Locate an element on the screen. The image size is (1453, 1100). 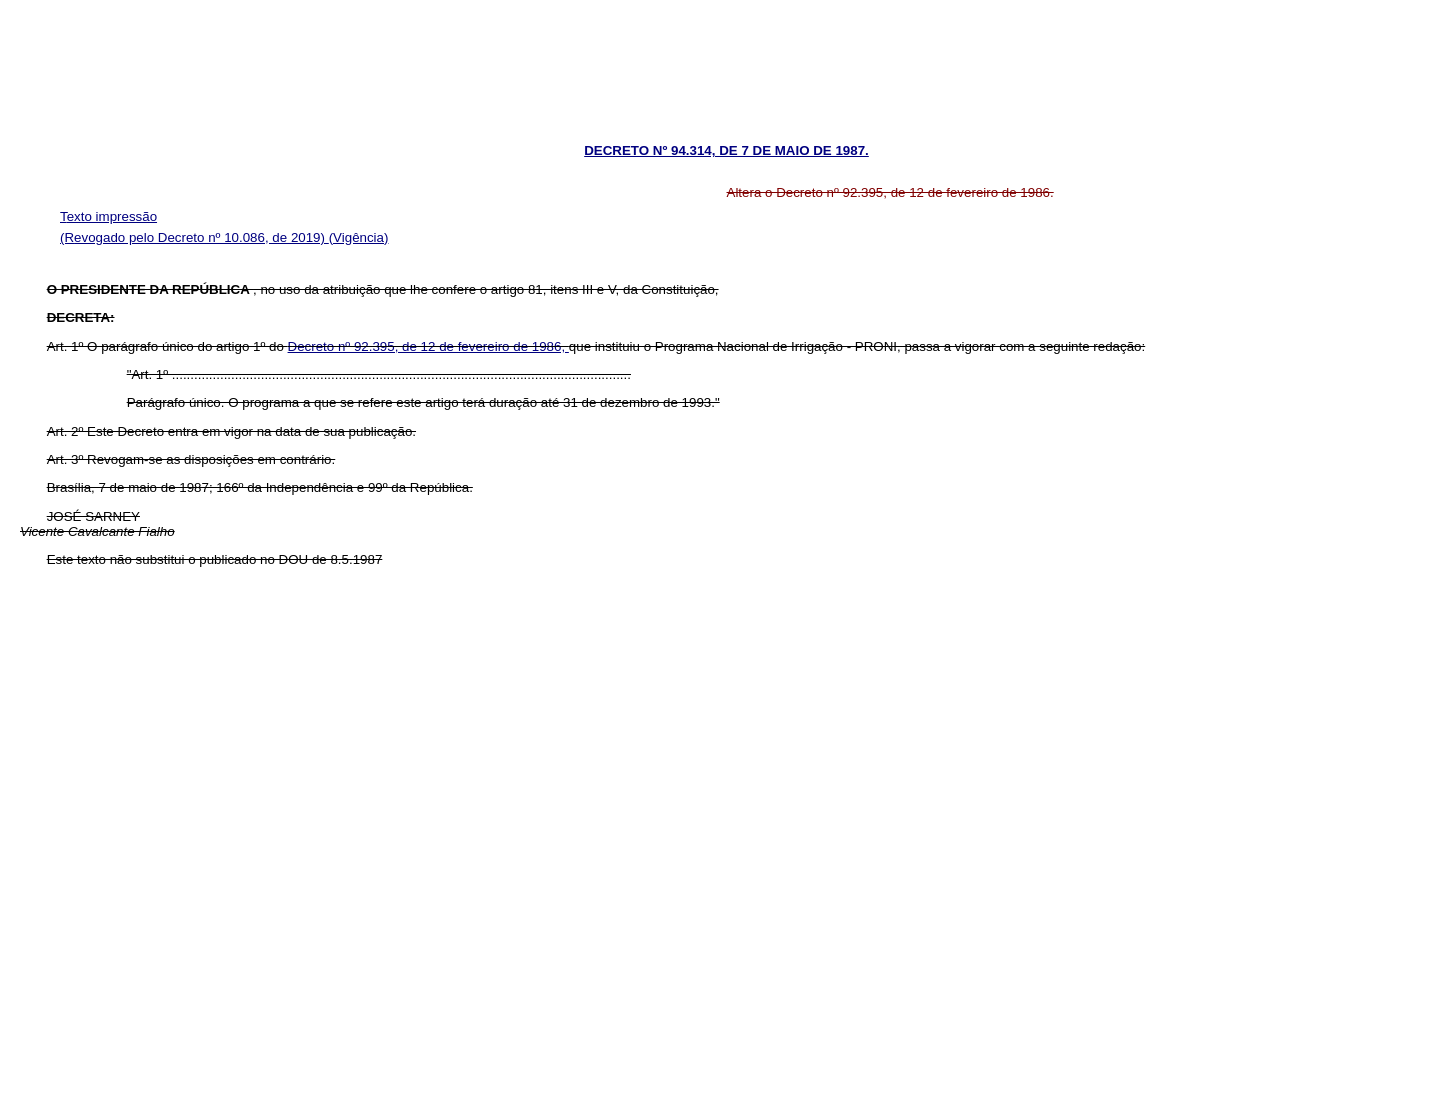
DECRETO Nº 94.314, DE 7 DE MAIO DE 1987. is located at coordinates (726, 150).